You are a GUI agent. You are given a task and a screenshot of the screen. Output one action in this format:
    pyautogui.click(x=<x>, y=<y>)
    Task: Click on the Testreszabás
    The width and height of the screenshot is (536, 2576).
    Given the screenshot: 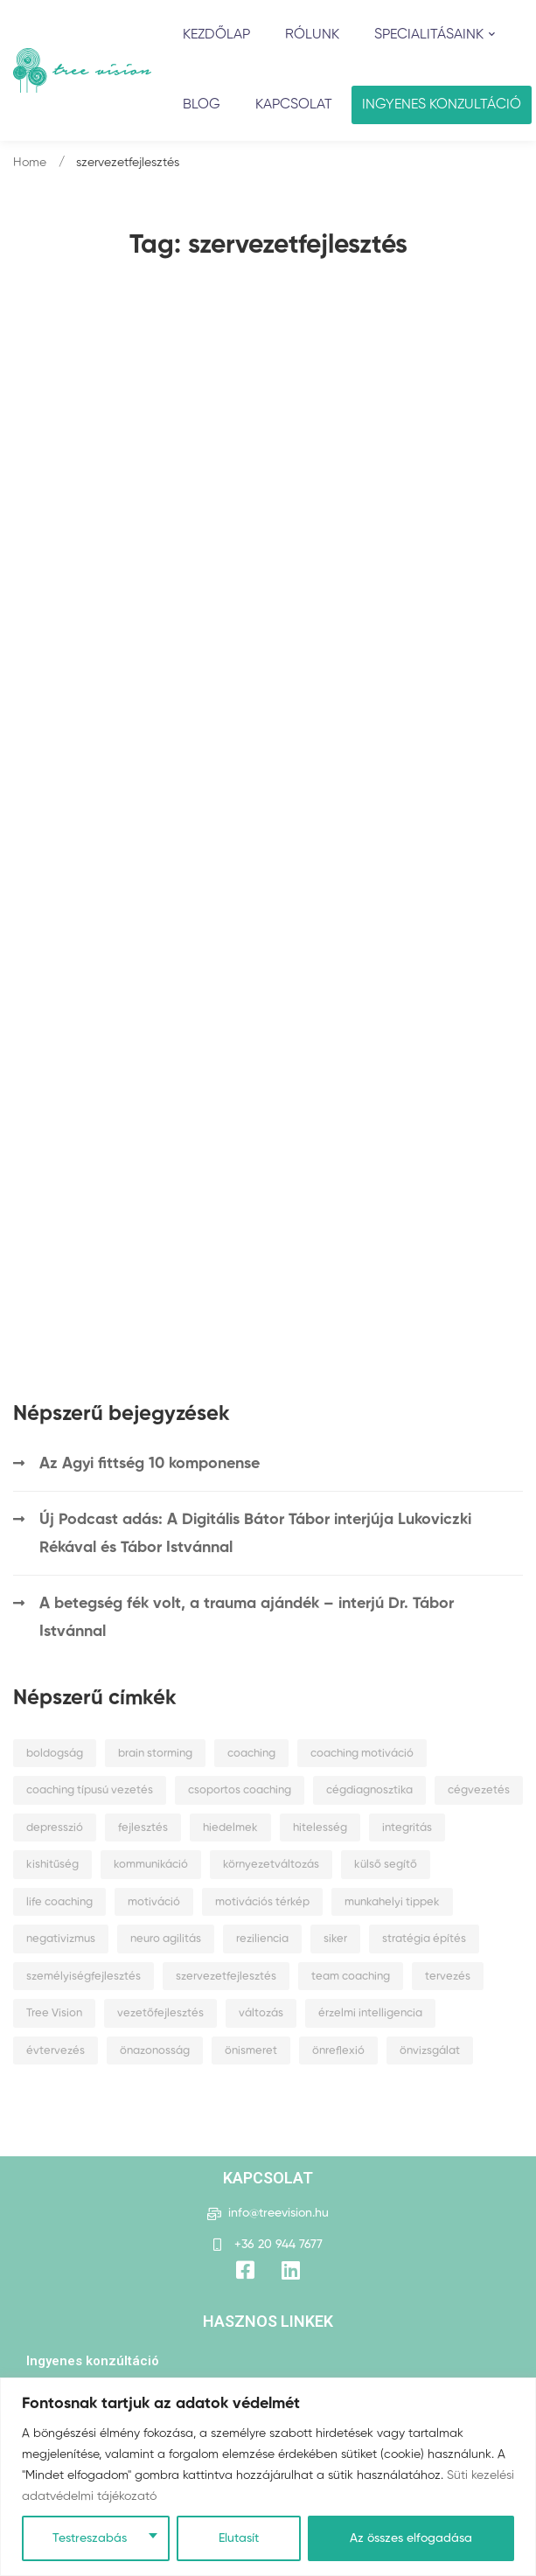 What is the action you would take?
    pyautogui.click(x=89, y=2538)
    